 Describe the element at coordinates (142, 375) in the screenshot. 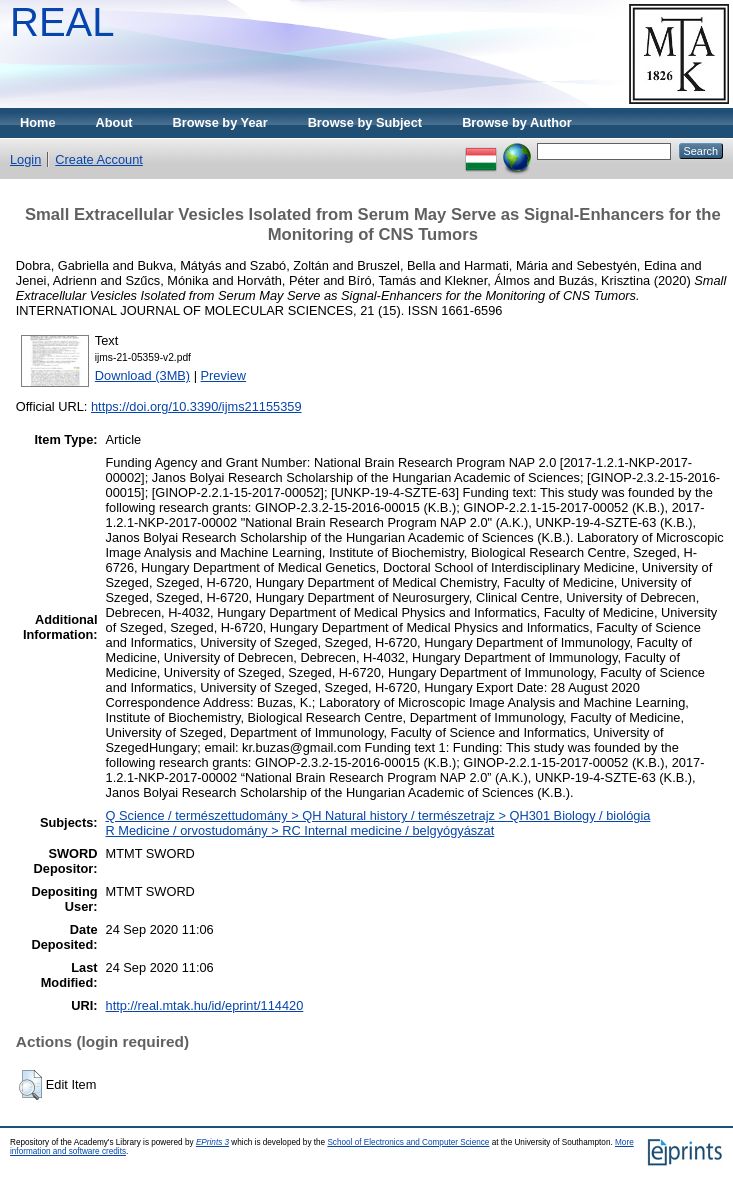

I see `Download (3MB)` at that location.